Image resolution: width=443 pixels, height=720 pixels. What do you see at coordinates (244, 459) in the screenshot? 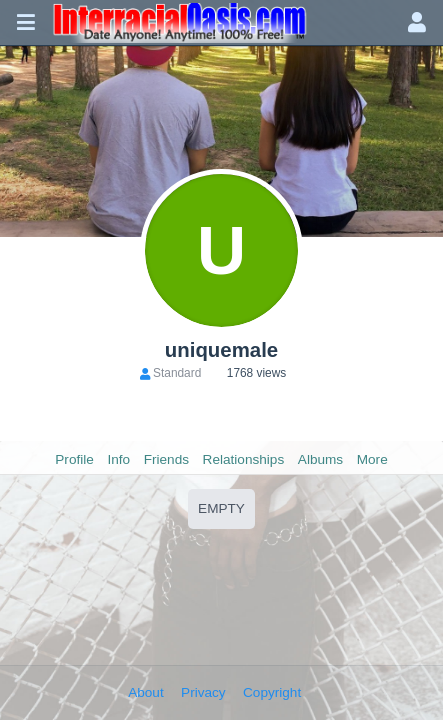
I see `Relationships` at bounding box center [244, 459].